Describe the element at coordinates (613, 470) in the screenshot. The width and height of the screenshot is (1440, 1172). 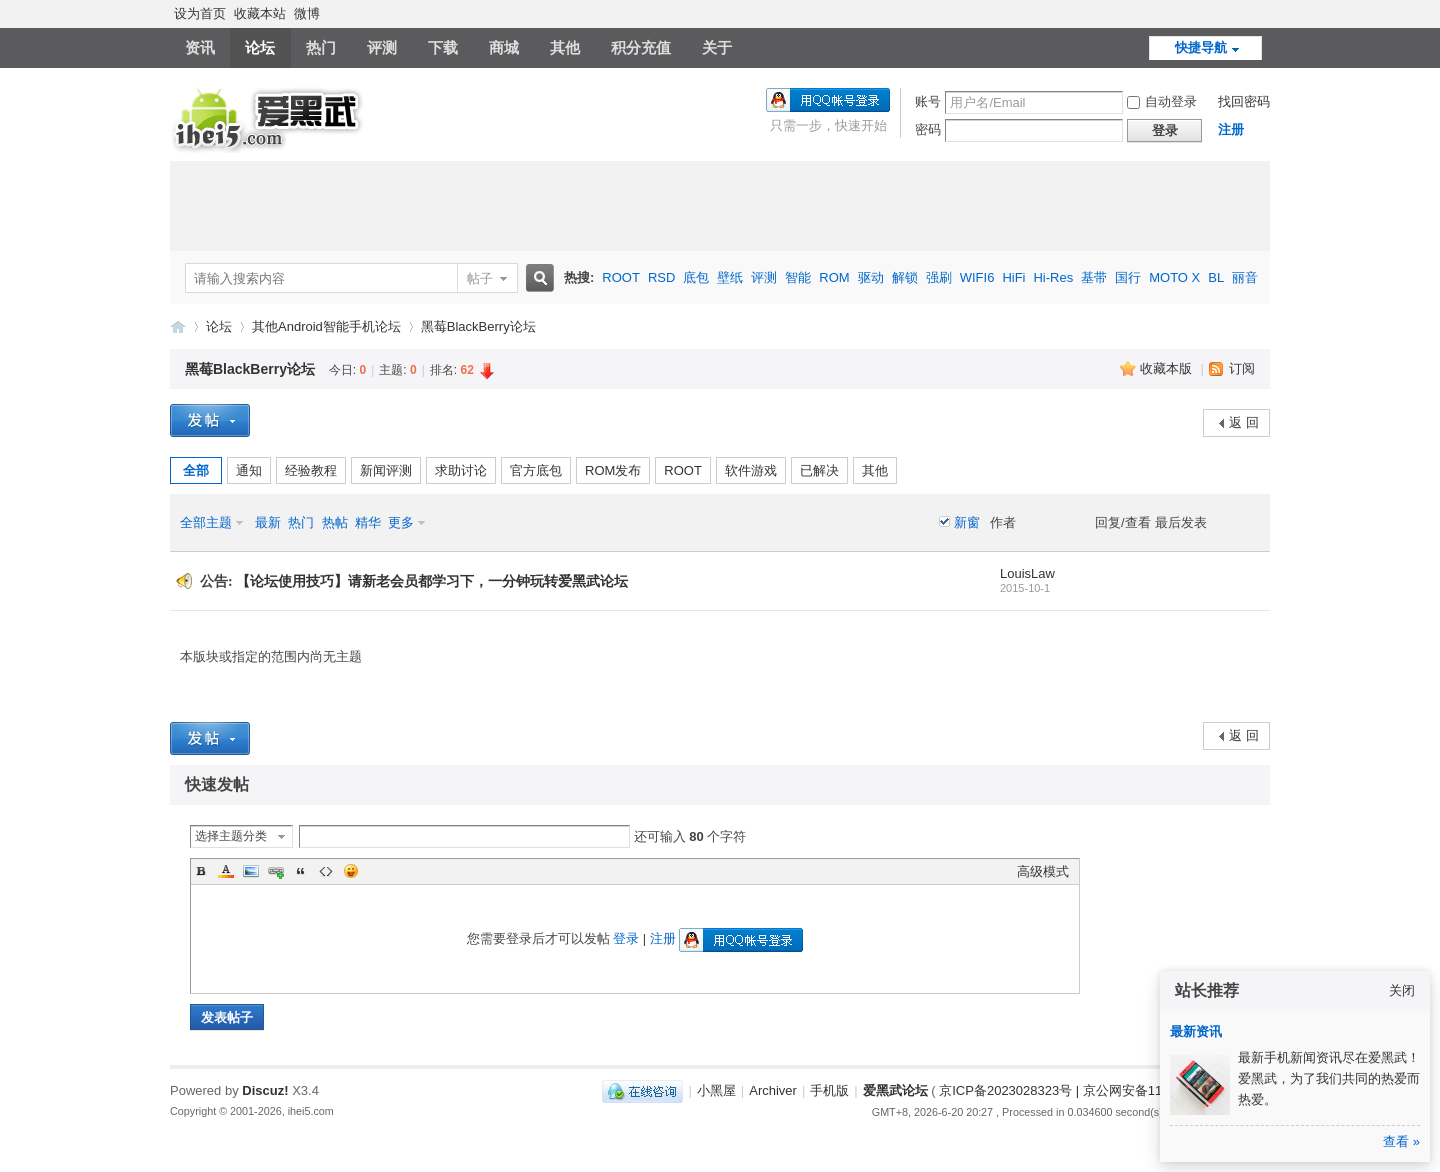
I see `ROM发布` at that location.